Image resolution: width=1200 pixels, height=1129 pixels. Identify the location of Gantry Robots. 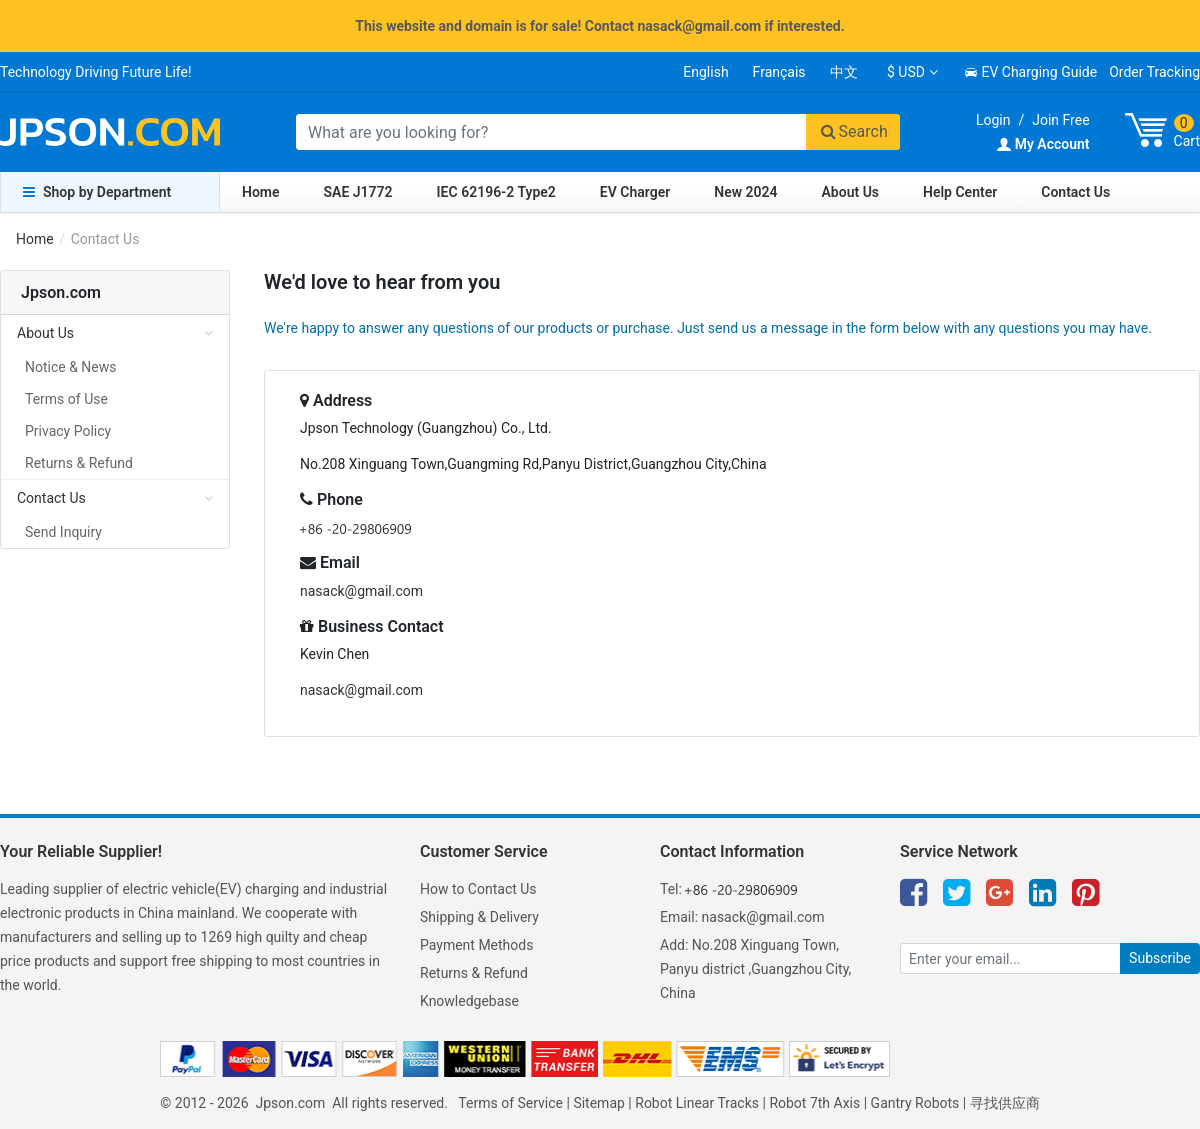
(915, 1103).